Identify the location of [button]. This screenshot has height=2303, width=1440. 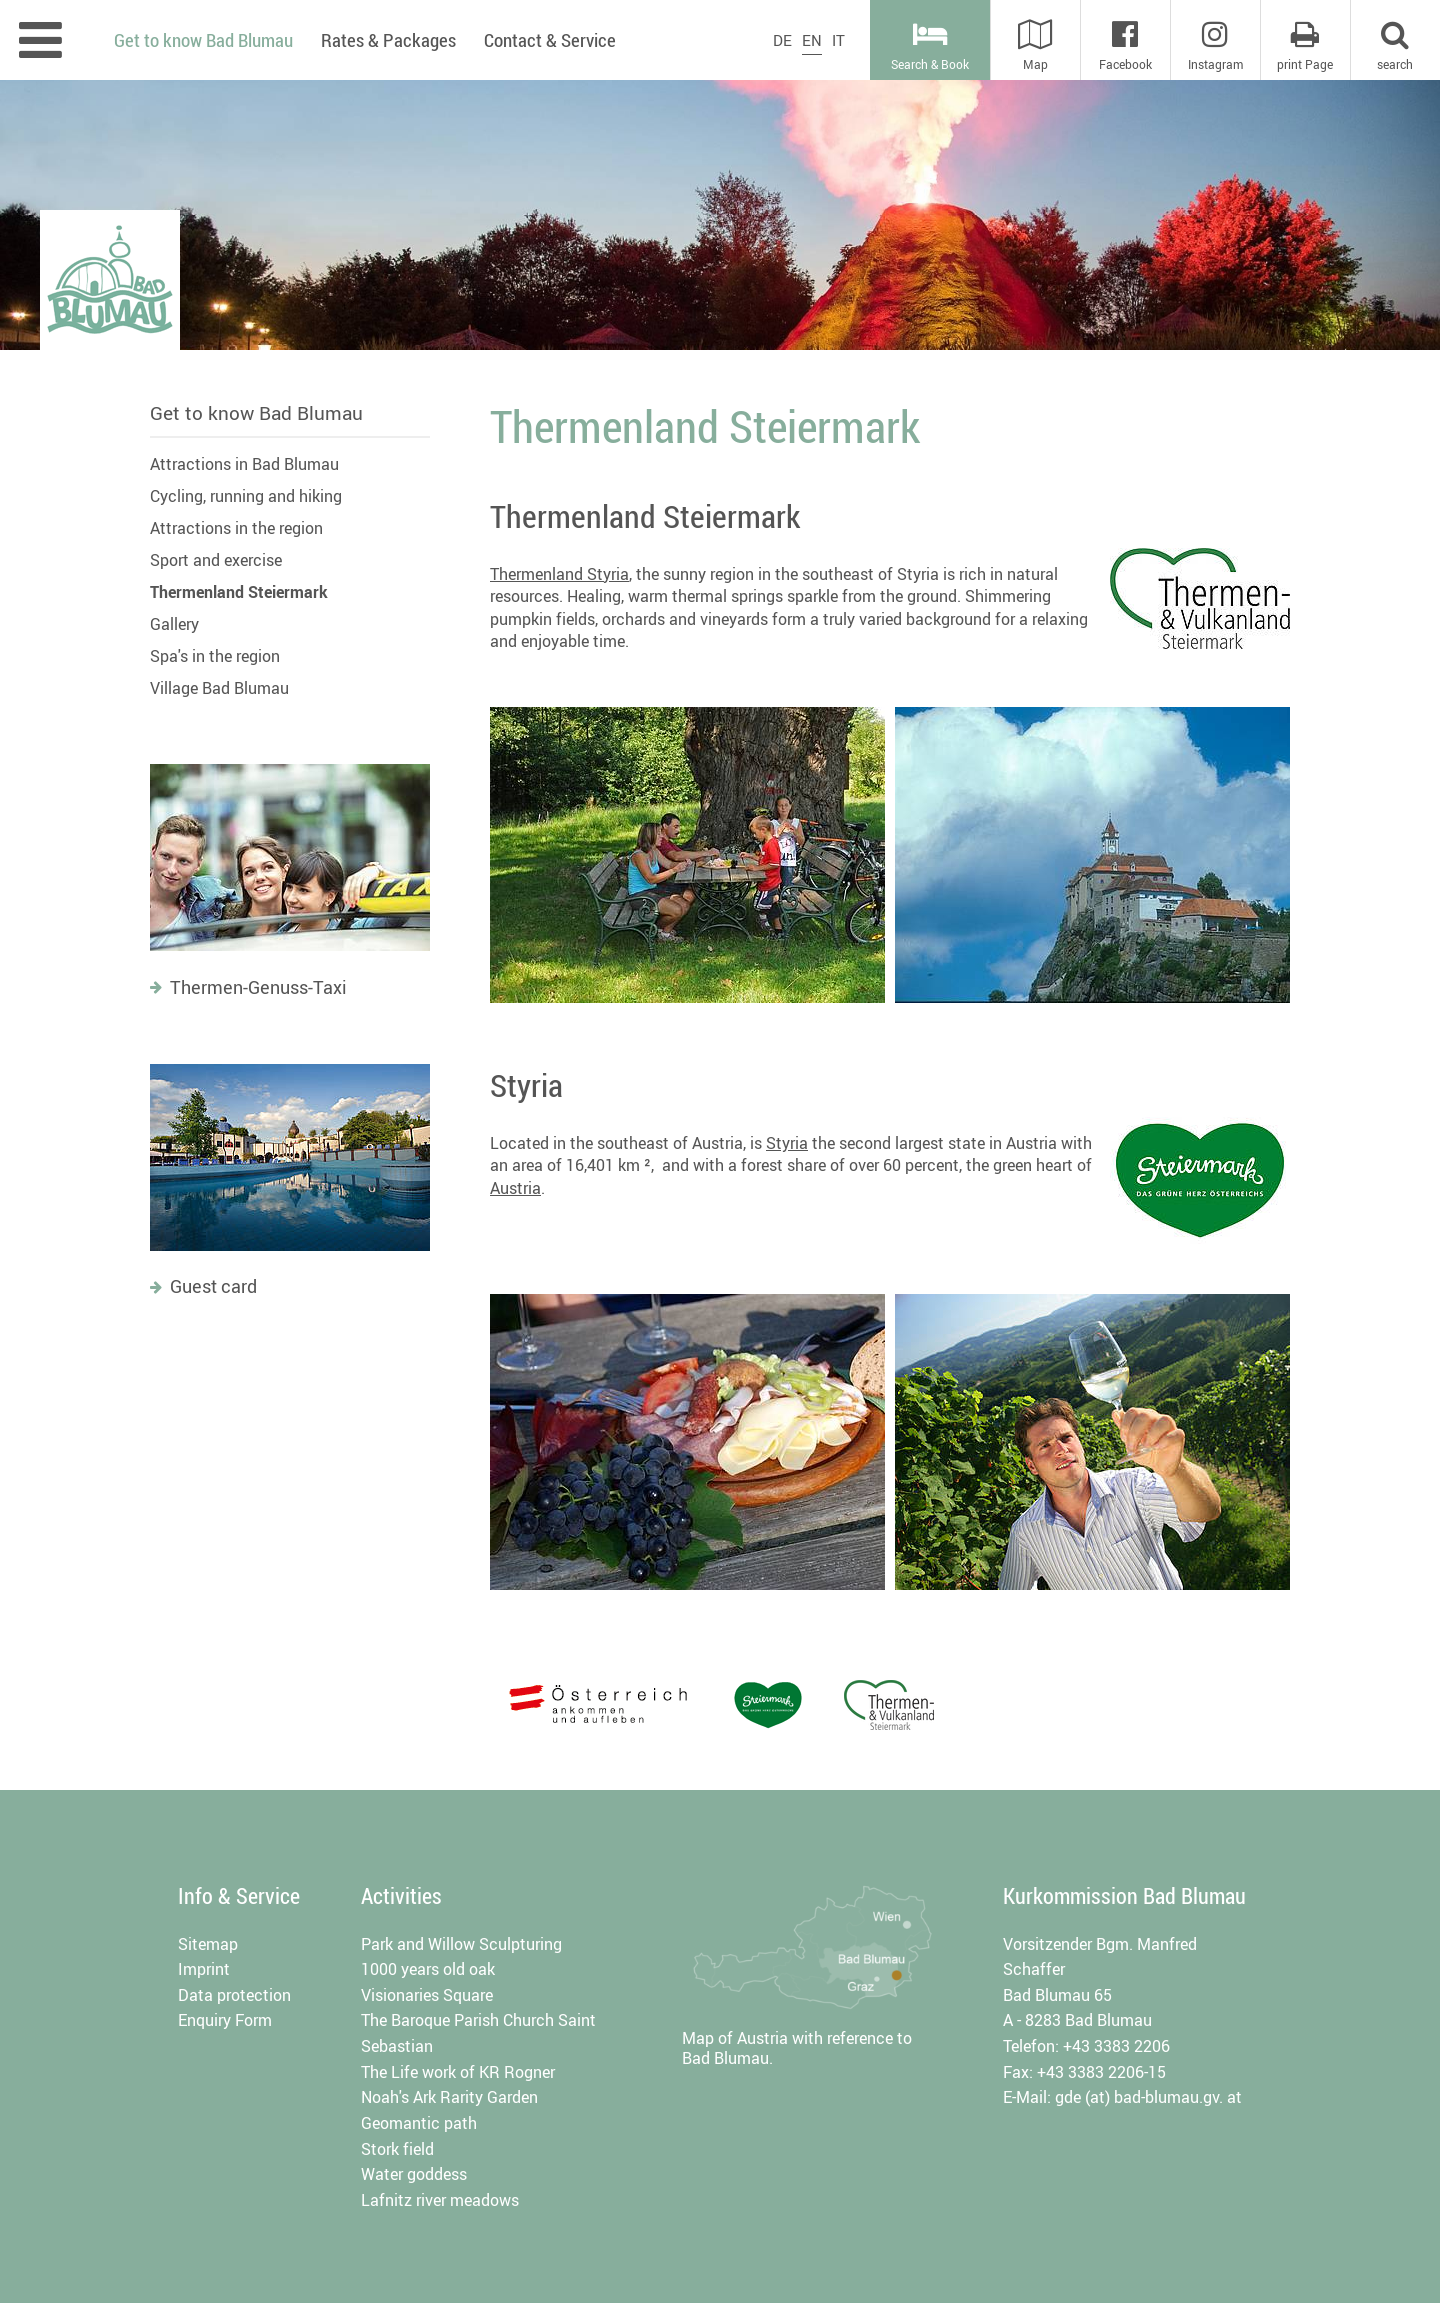
(1395, 40).